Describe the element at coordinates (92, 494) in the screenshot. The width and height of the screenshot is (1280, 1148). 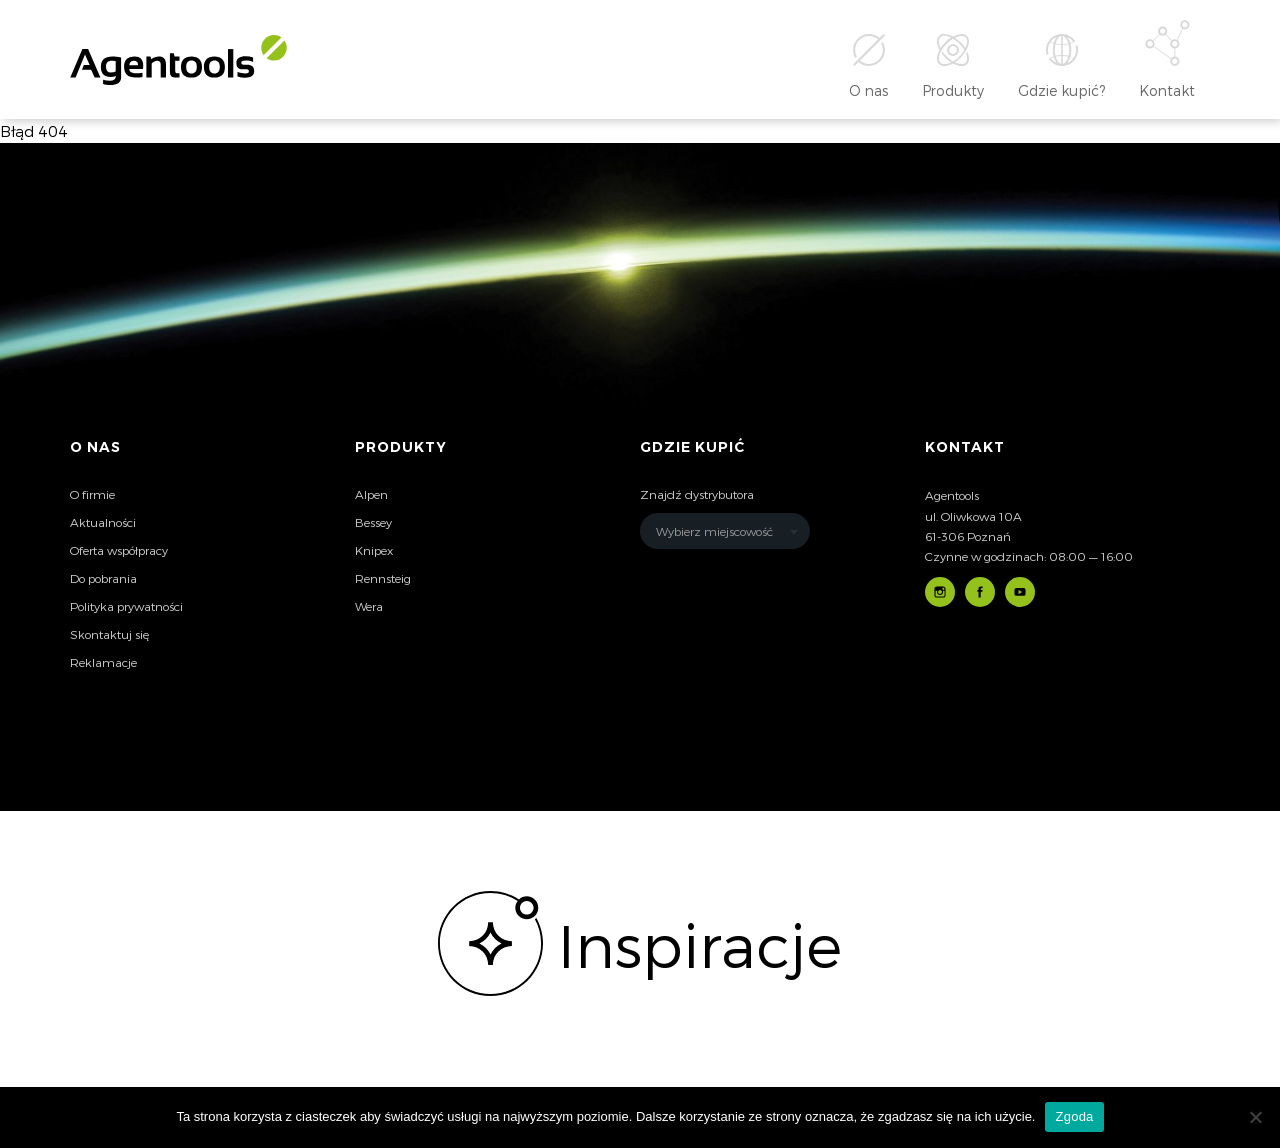
I see `O firmie` at that location.